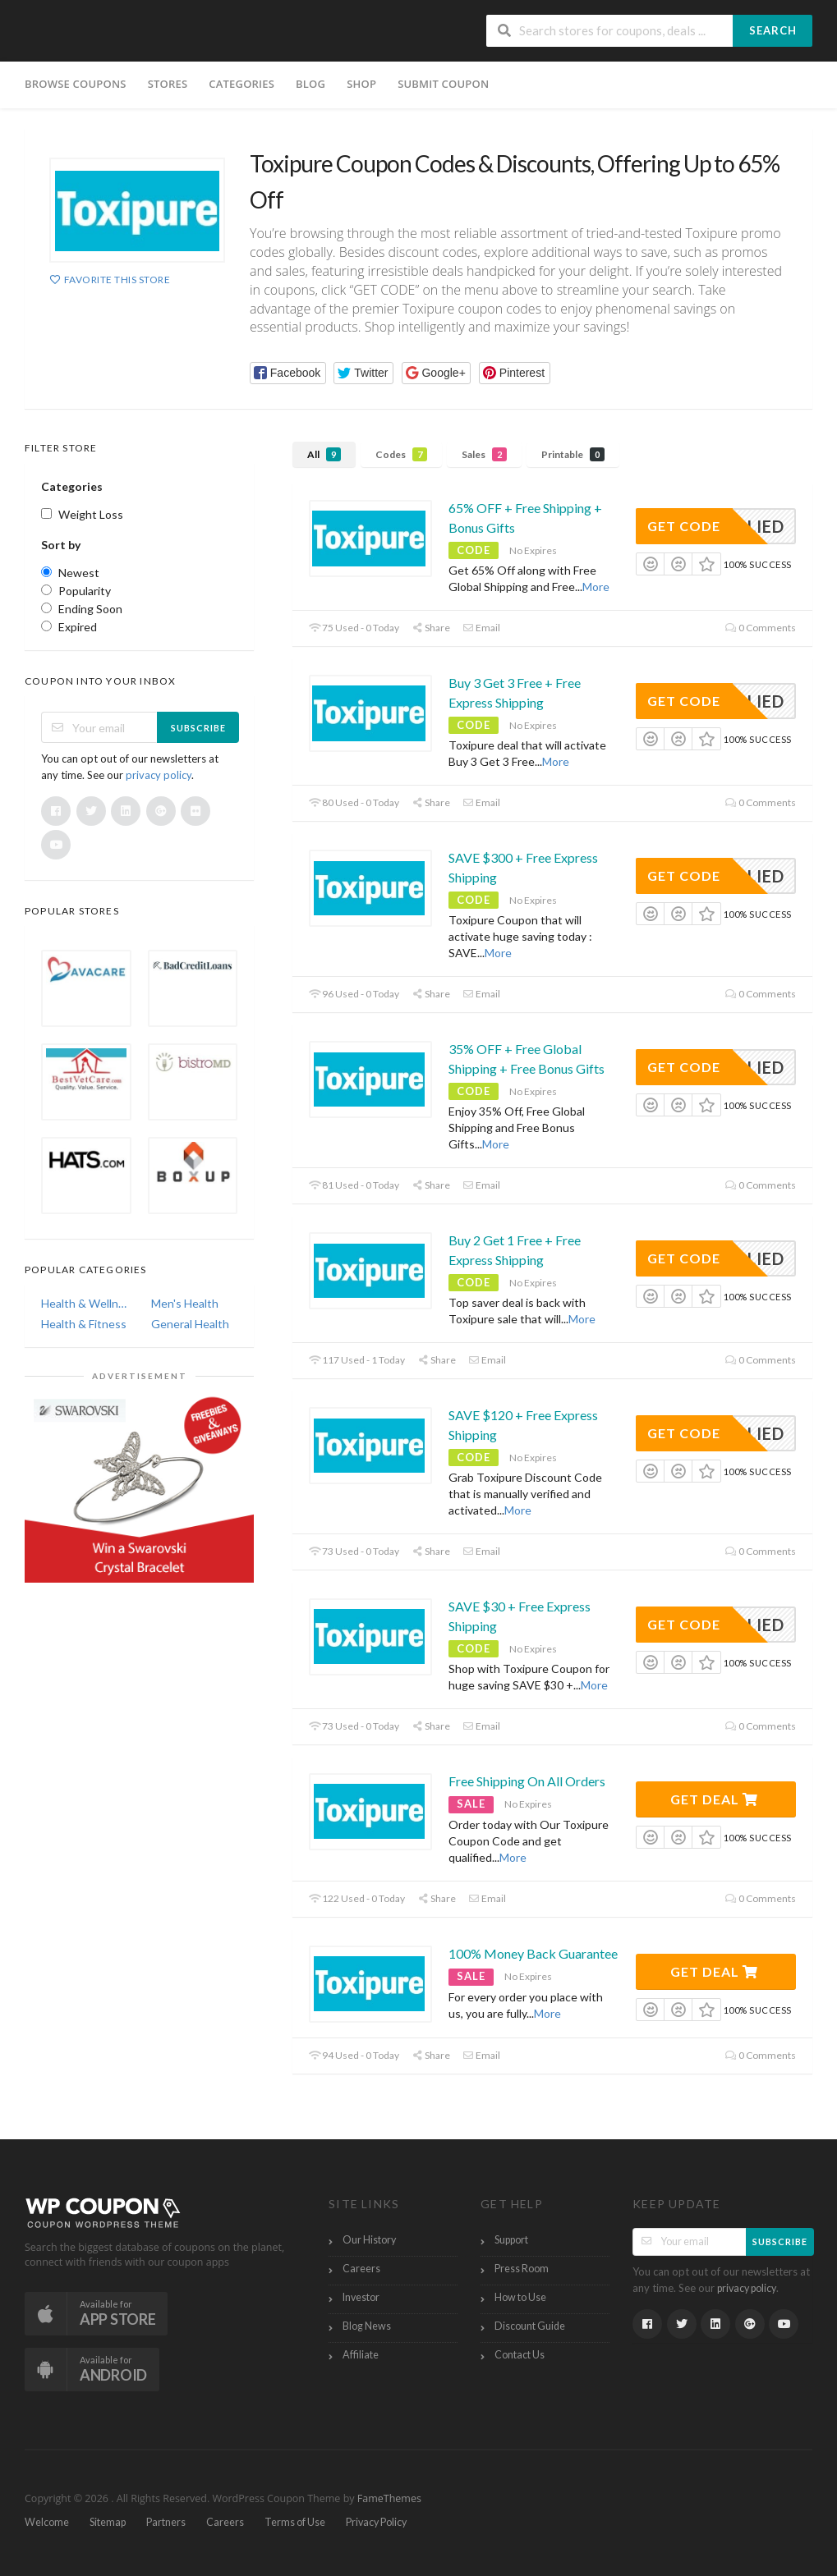 This screenshot has height=2576, width=837. Describe the element at coordinates (389, 2498) in the screenshot. I see `FameThemes` at that location.